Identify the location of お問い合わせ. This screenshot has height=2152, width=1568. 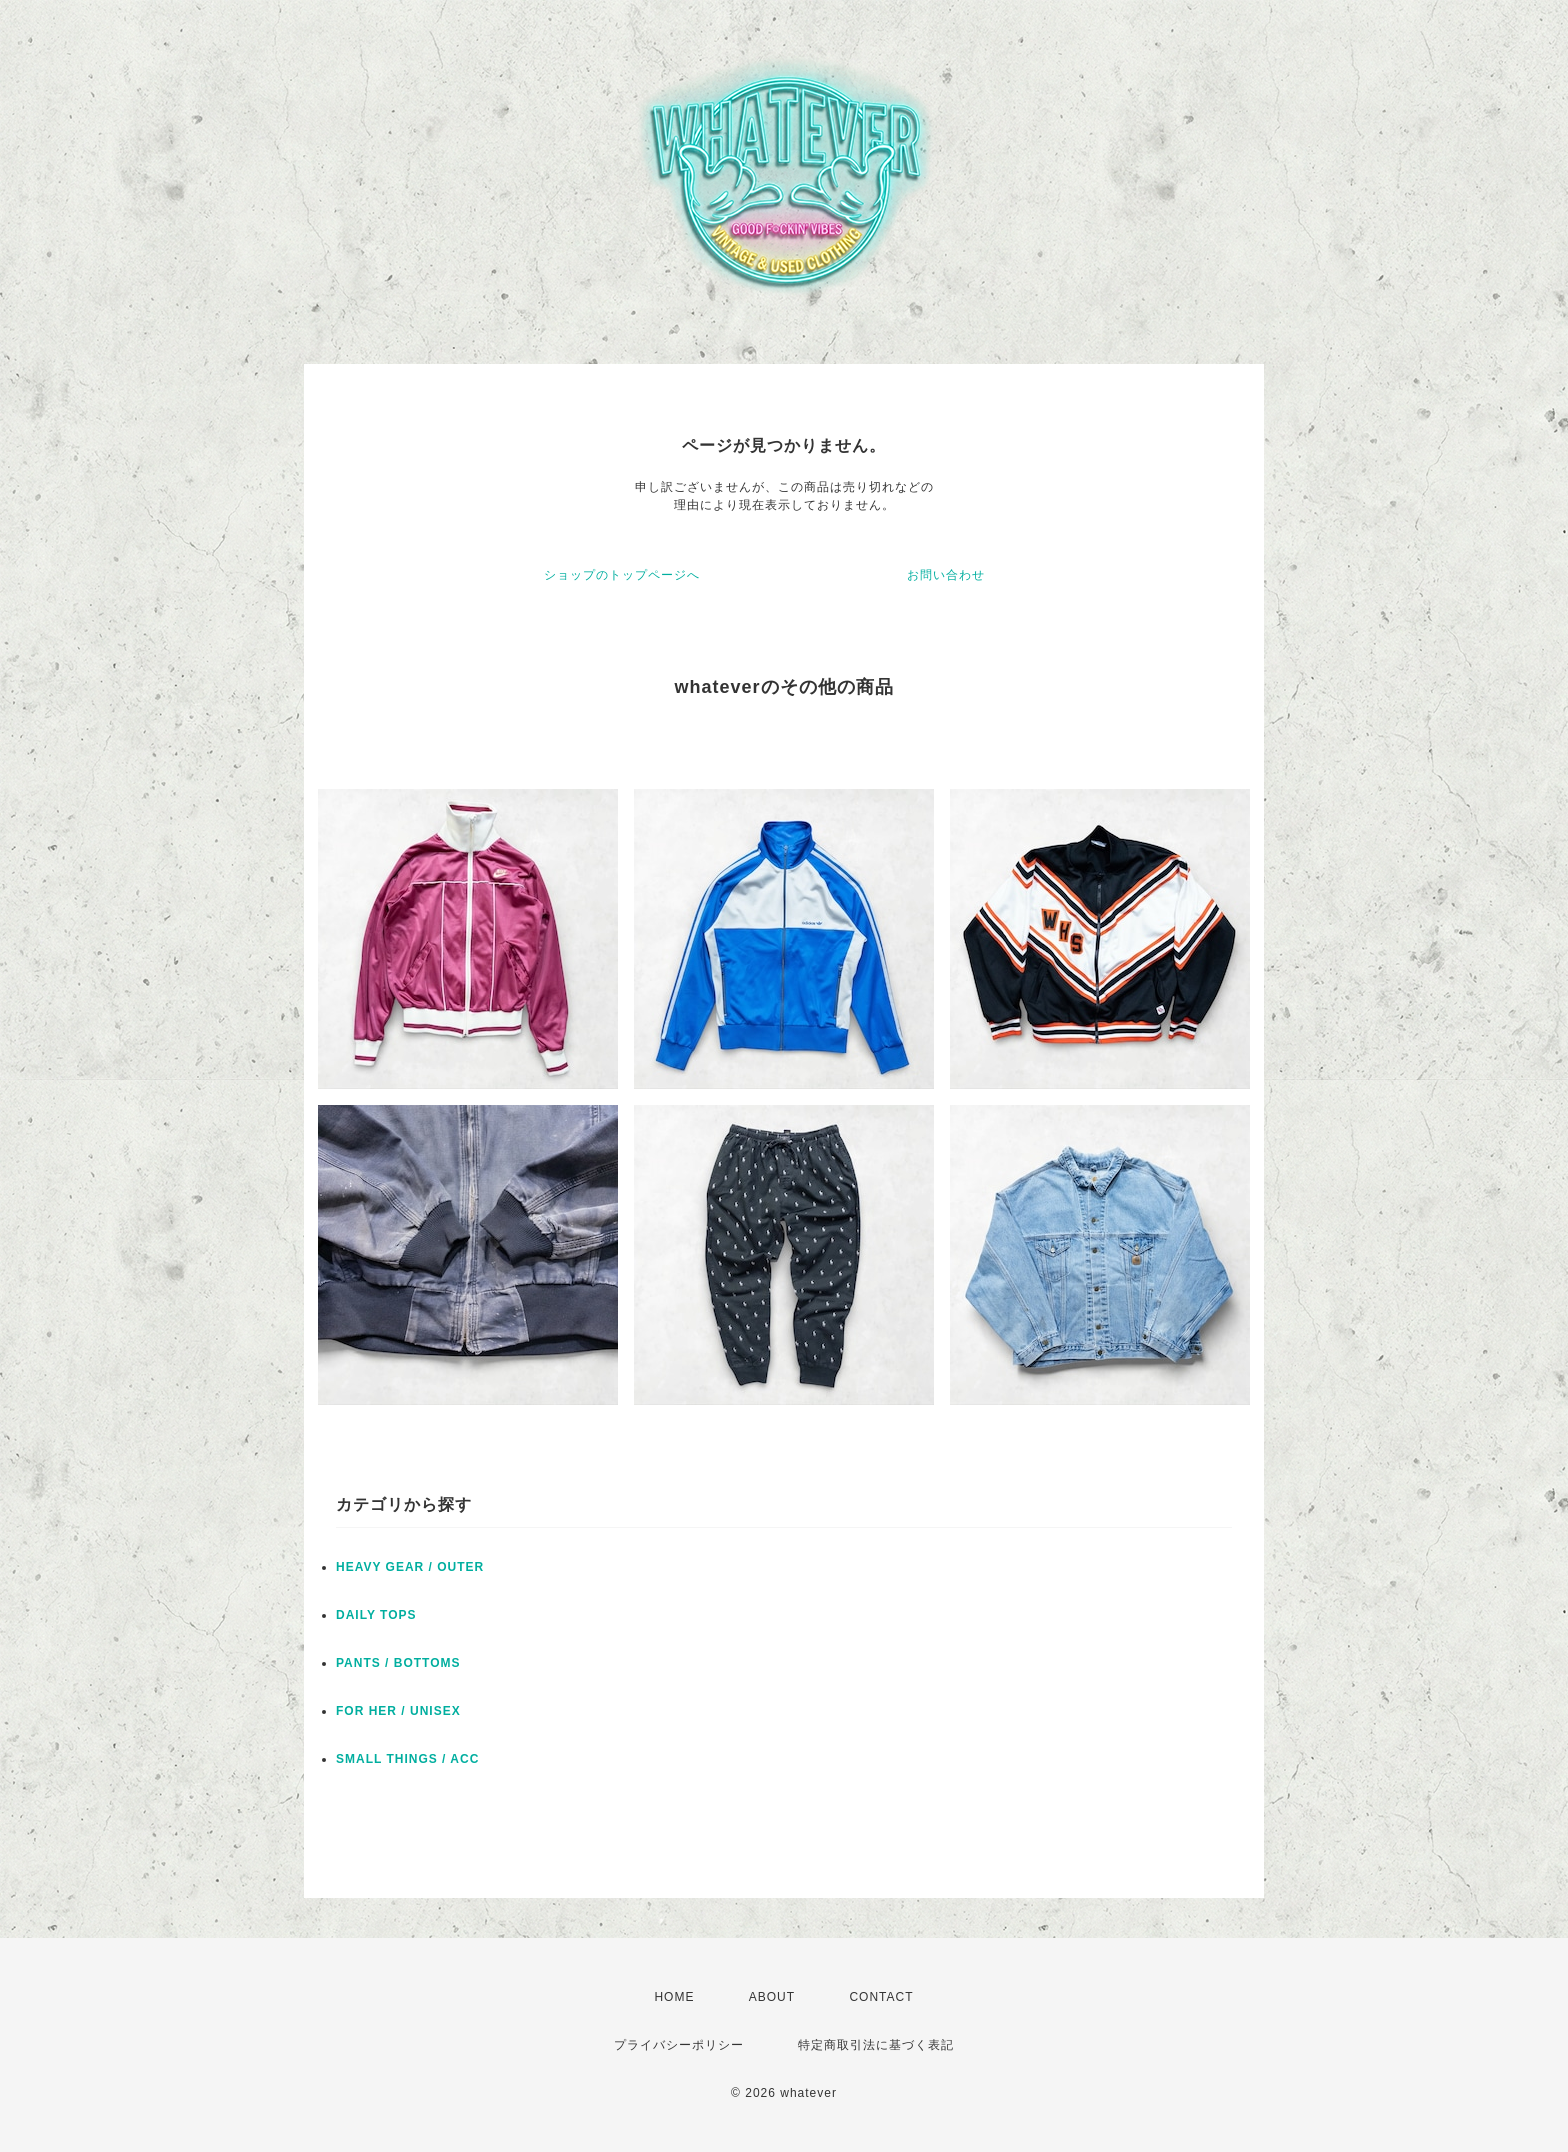
(946, 575).